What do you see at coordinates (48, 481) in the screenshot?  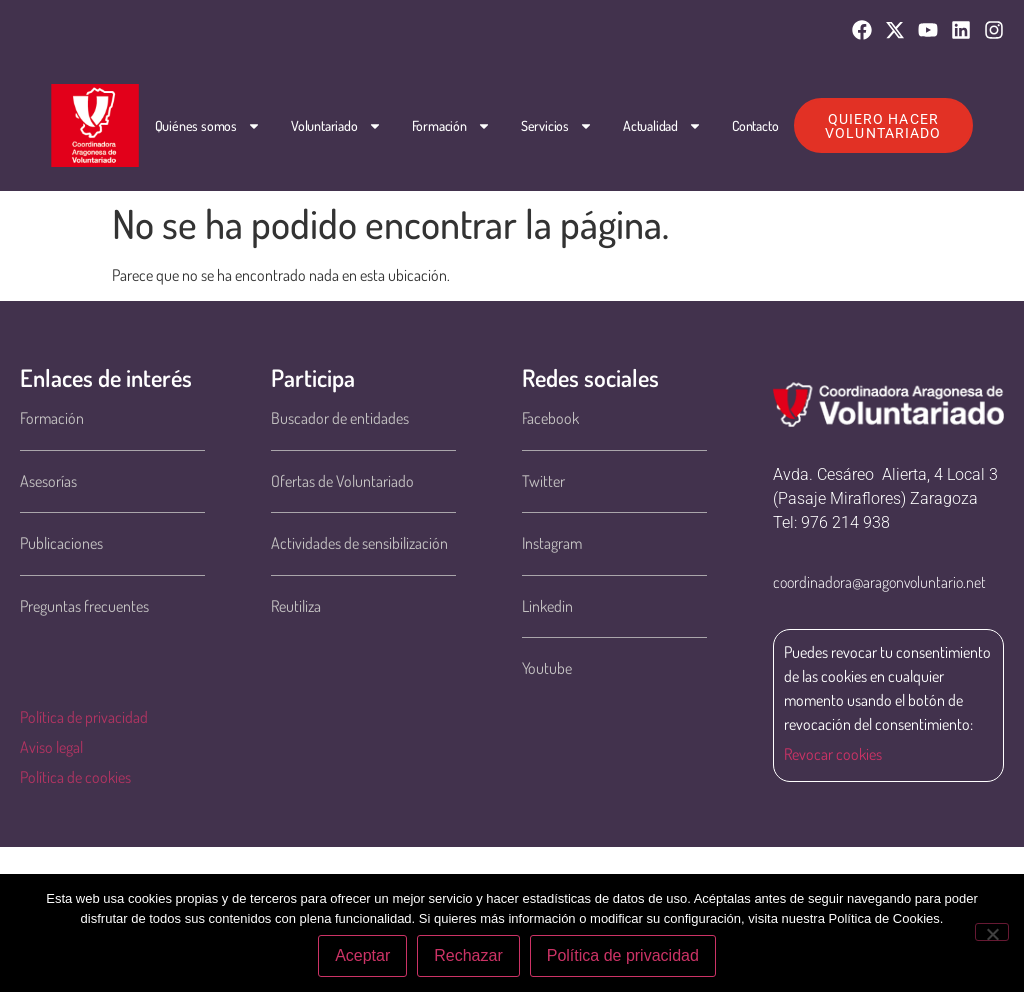 I see `Asesorías` at bounding box center [48, 481].